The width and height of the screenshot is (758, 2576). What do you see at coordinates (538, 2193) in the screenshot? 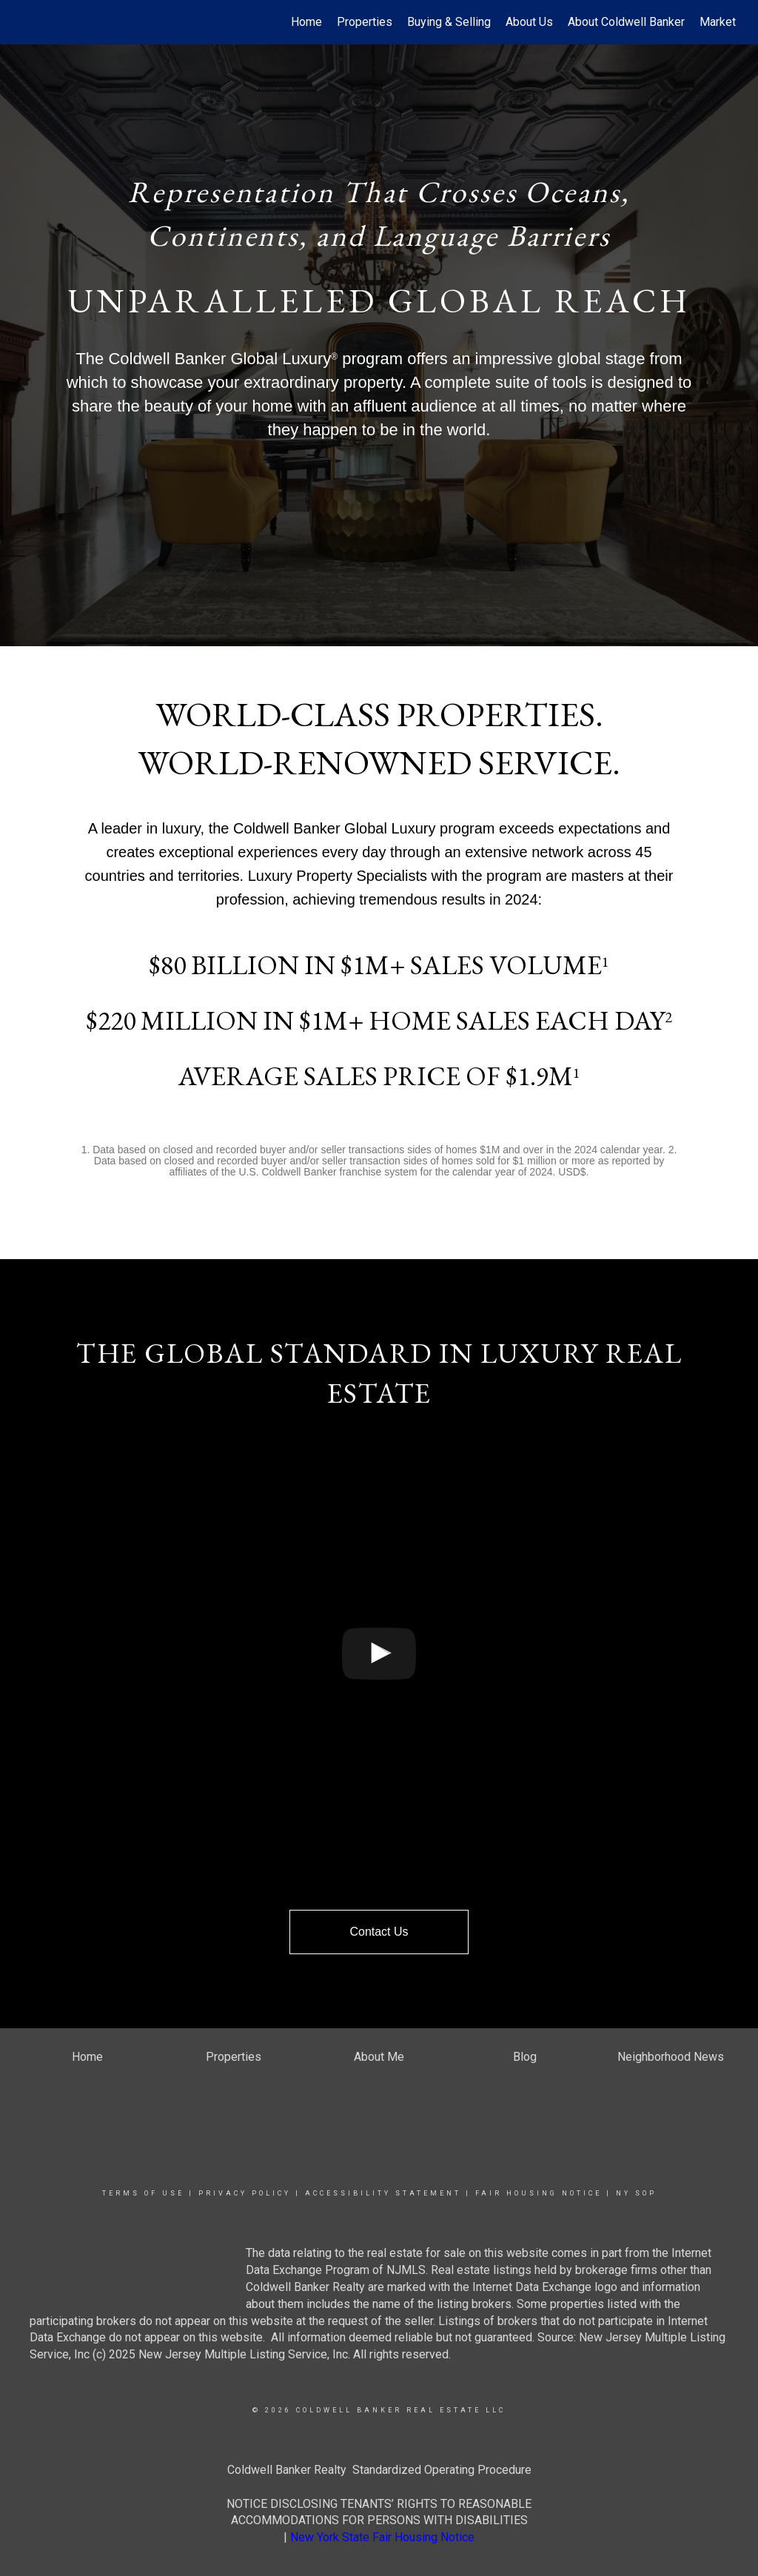
I see `Fair Housing Notice` at bounding box center [538, 2193].